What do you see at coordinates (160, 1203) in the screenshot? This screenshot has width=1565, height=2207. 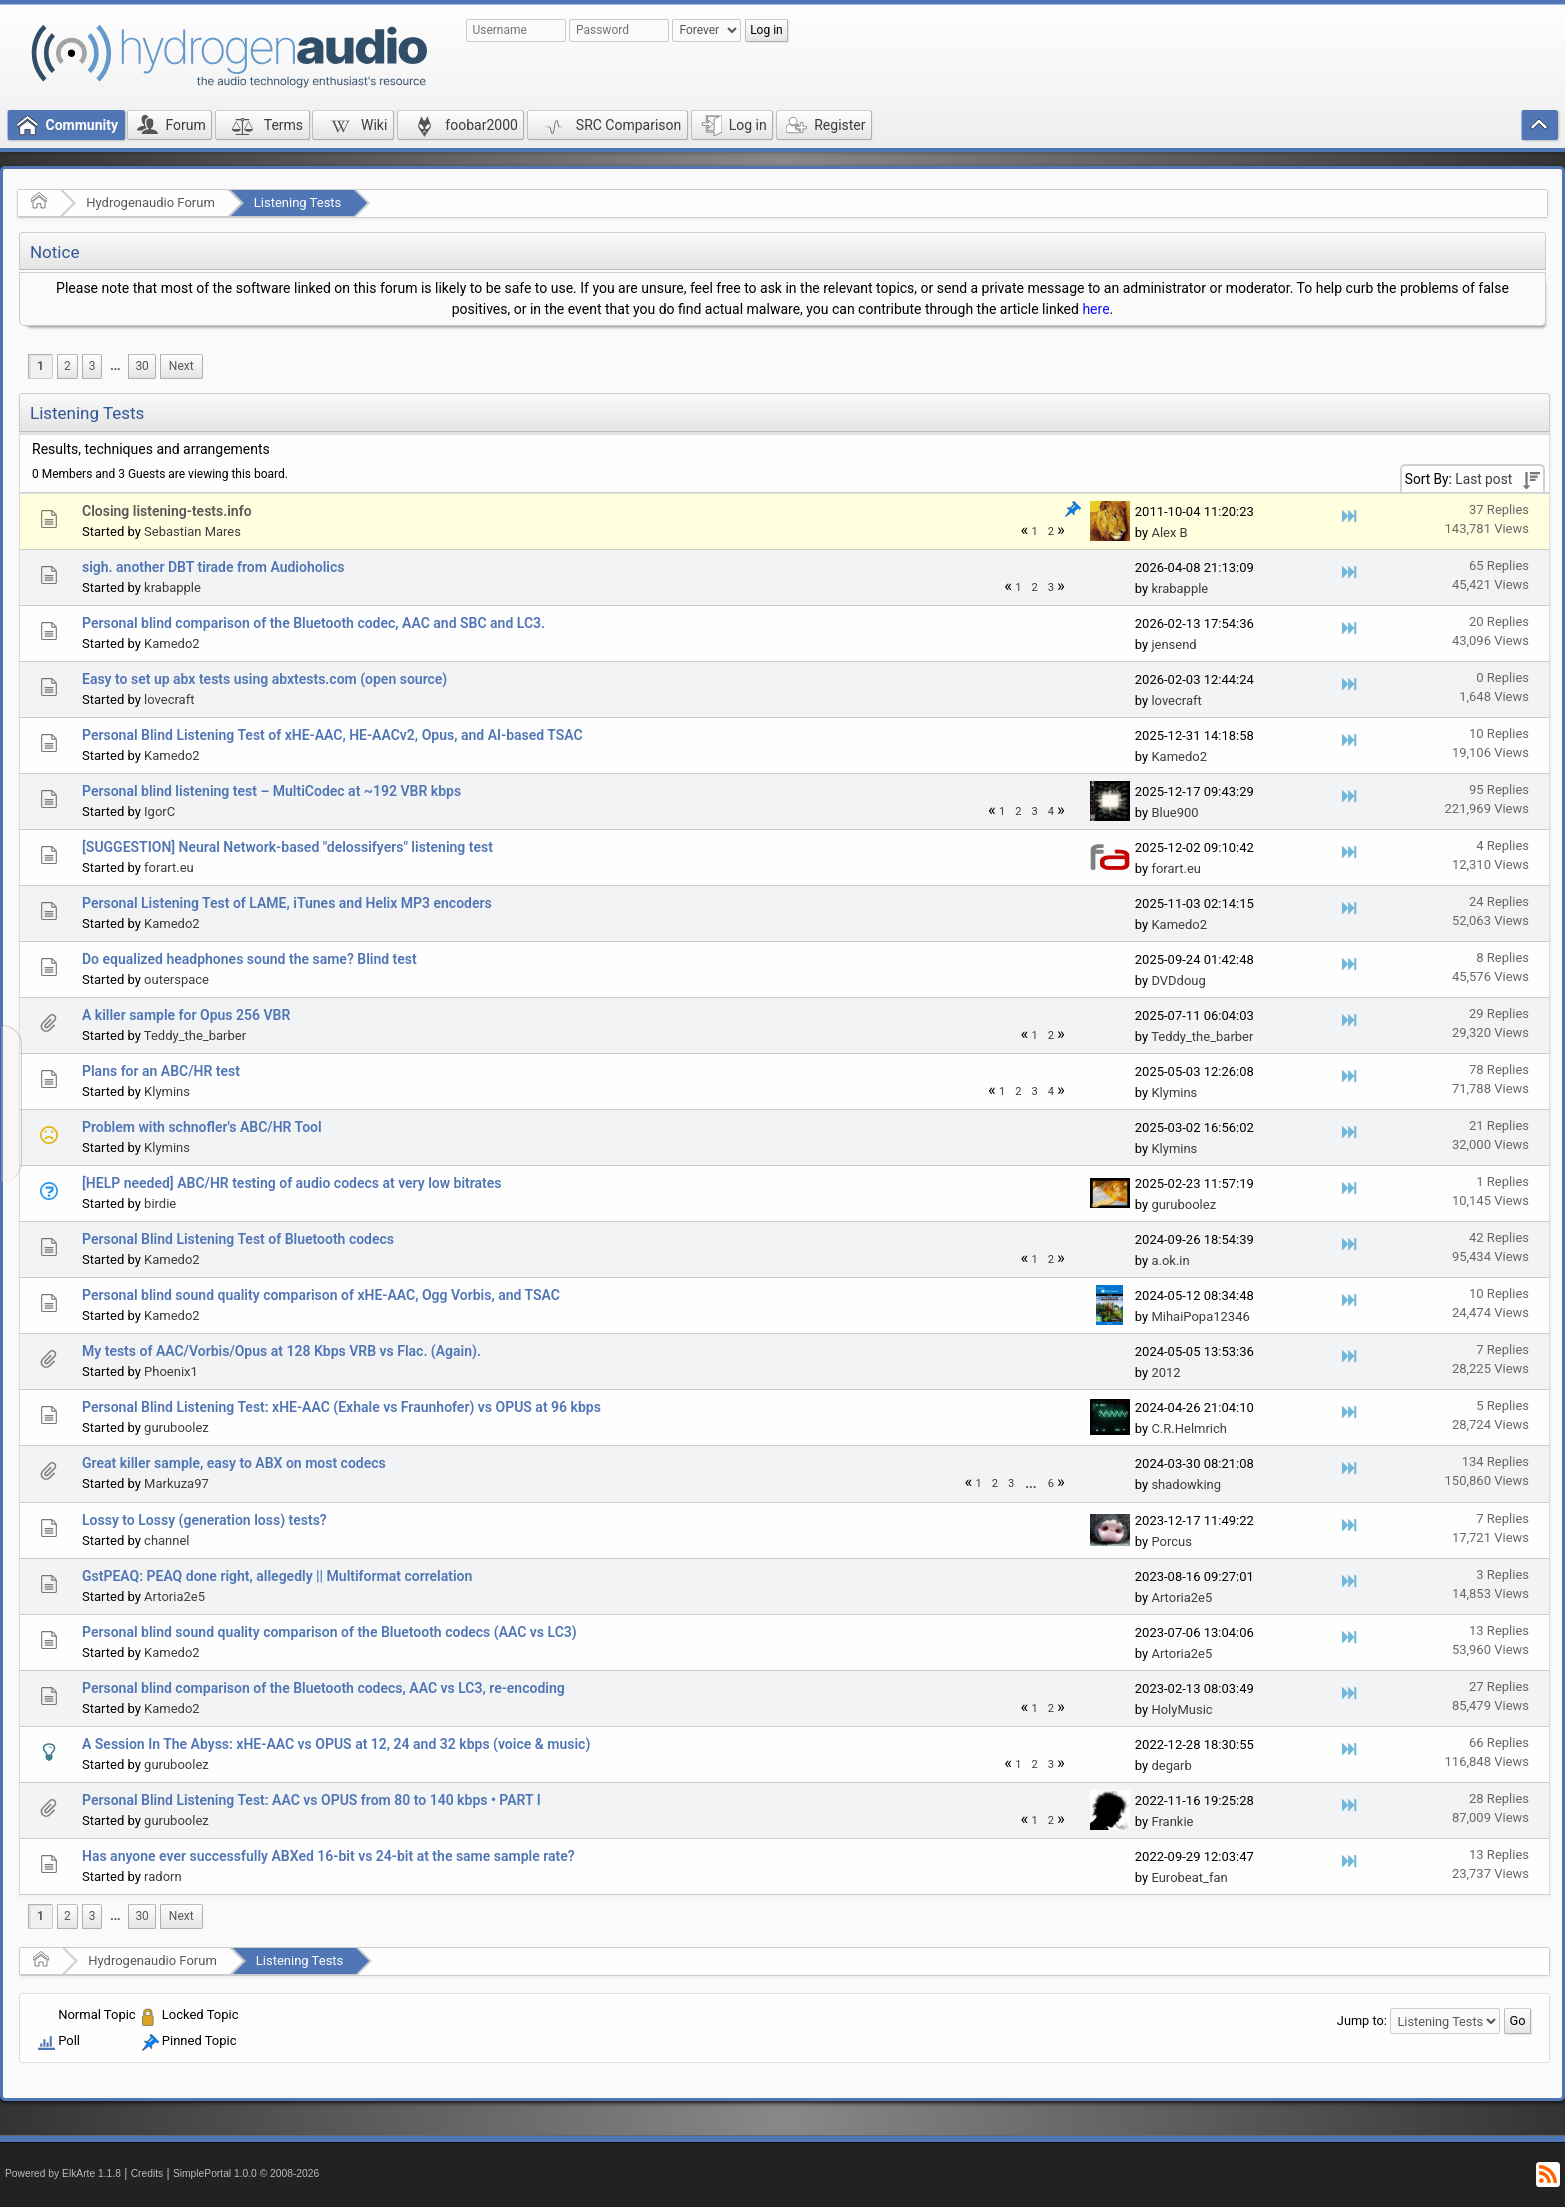 I see `birdie` at bounding box center [160, 1203].